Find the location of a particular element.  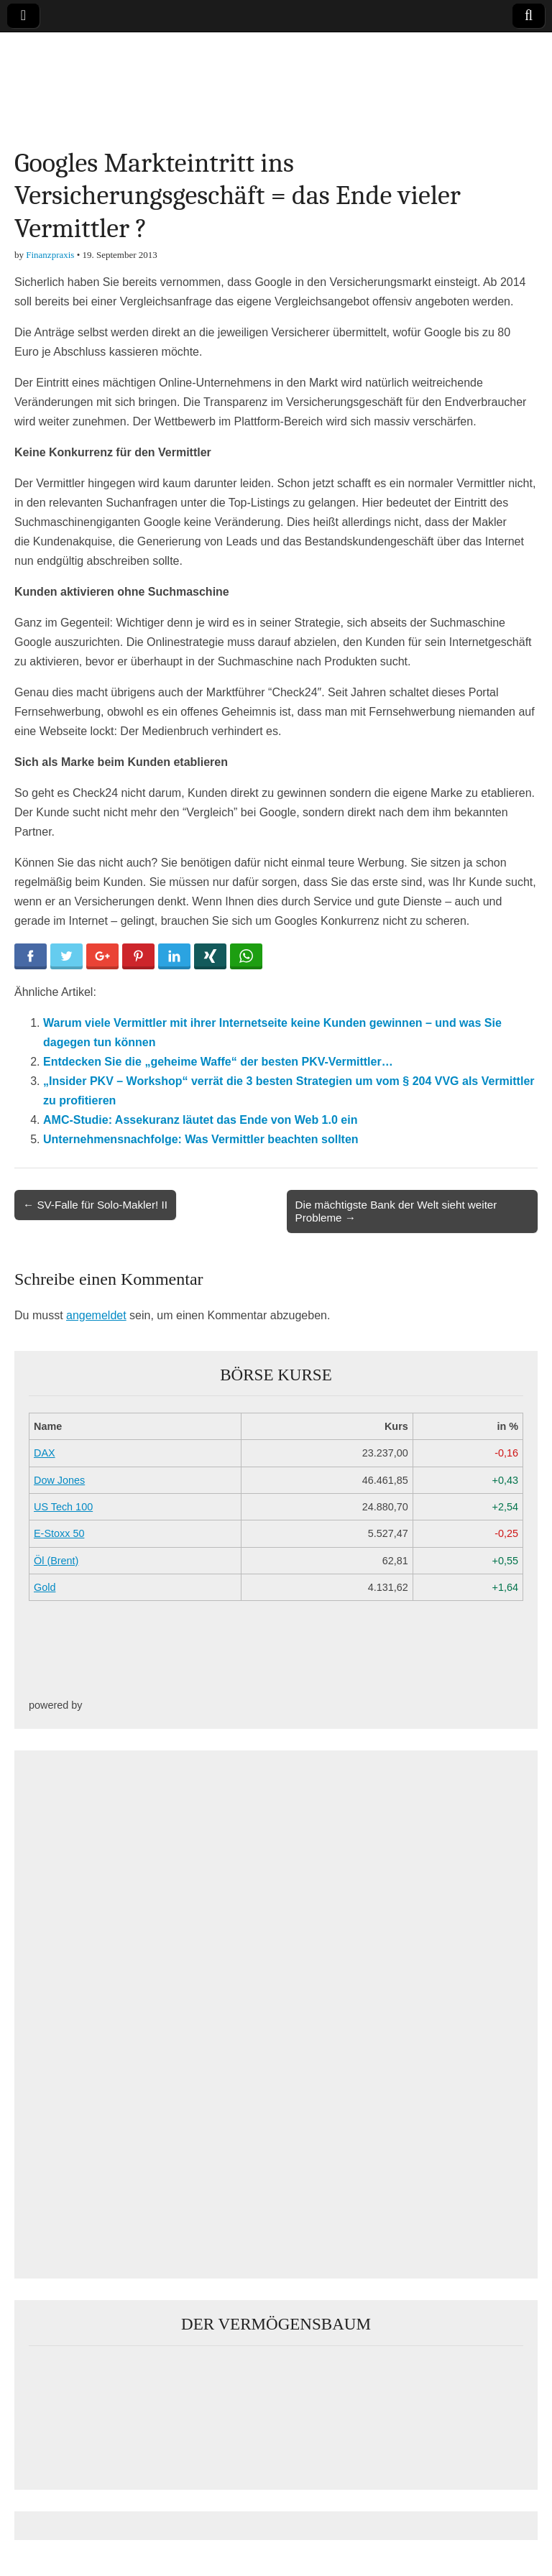

Dow Jones is located at coordinates (59, 1480).